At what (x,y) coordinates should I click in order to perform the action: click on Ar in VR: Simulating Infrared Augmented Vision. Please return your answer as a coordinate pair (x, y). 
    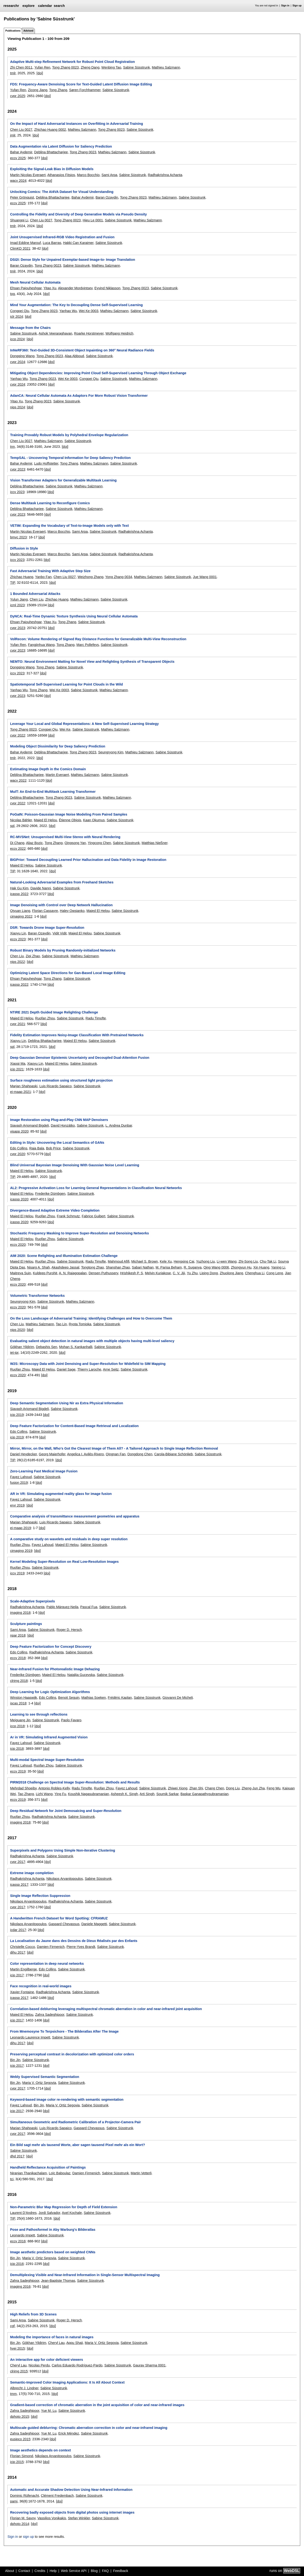
    Looking at the image, I should click on (48, 1737).